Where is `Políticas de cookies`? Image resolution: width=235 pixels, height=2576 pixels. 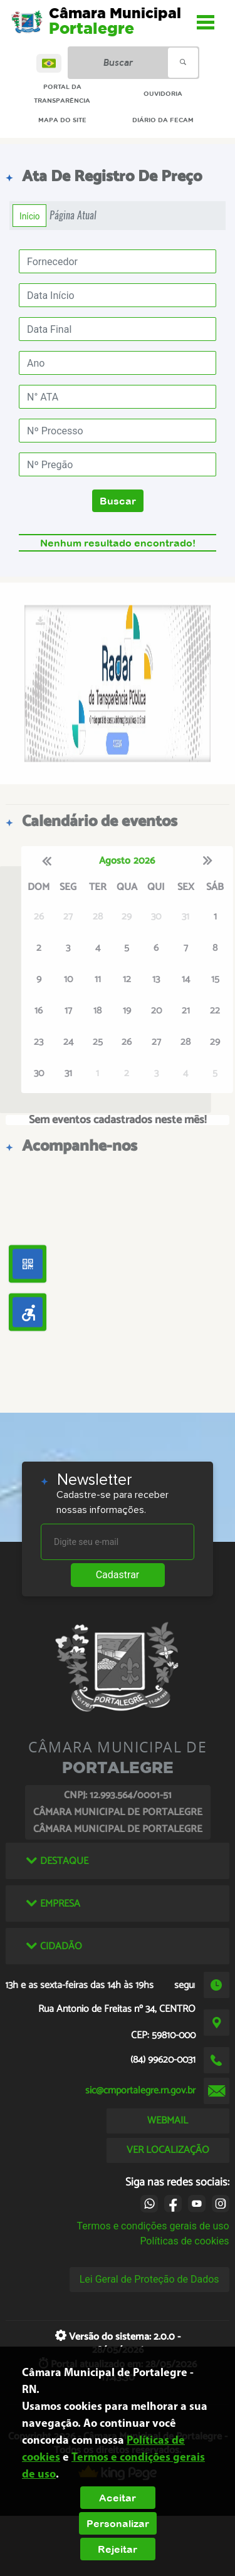
Políticas de cookies is located at coordinates (184, 2241).